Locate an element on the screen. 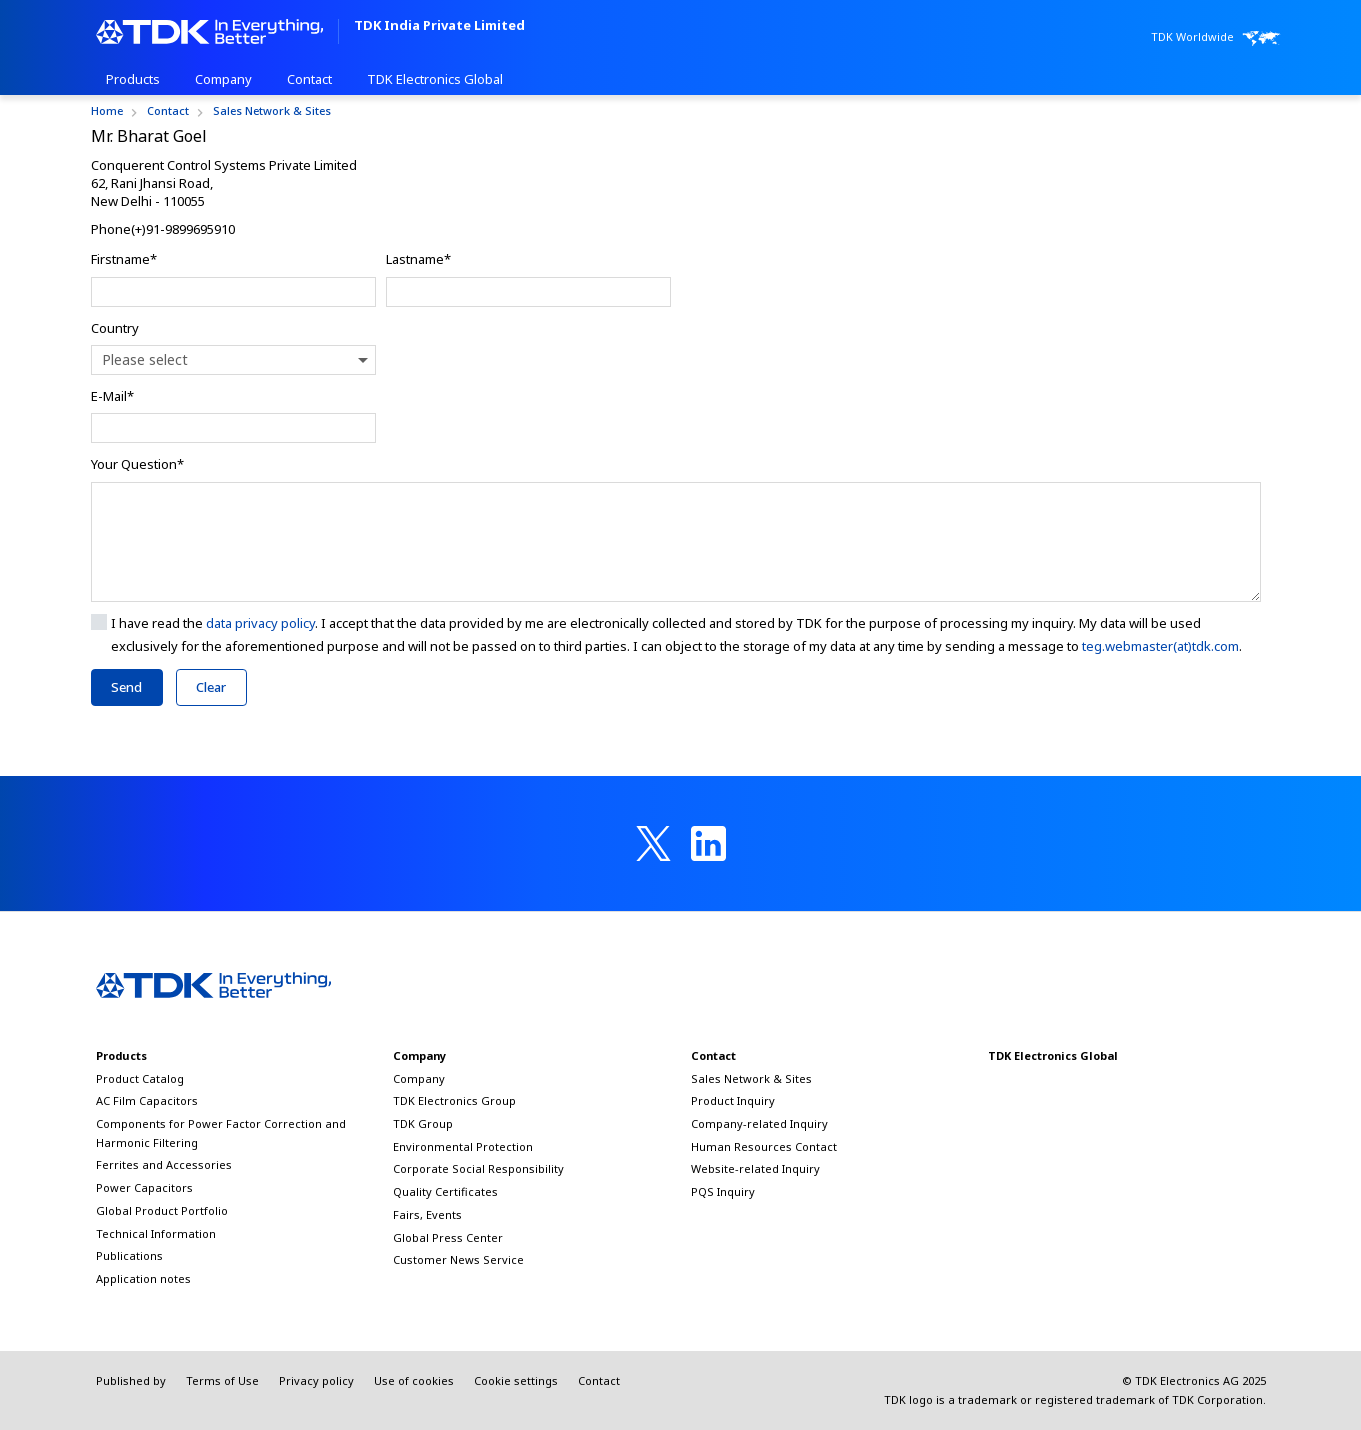  E-Mail* is located at coordinates (112, 396).